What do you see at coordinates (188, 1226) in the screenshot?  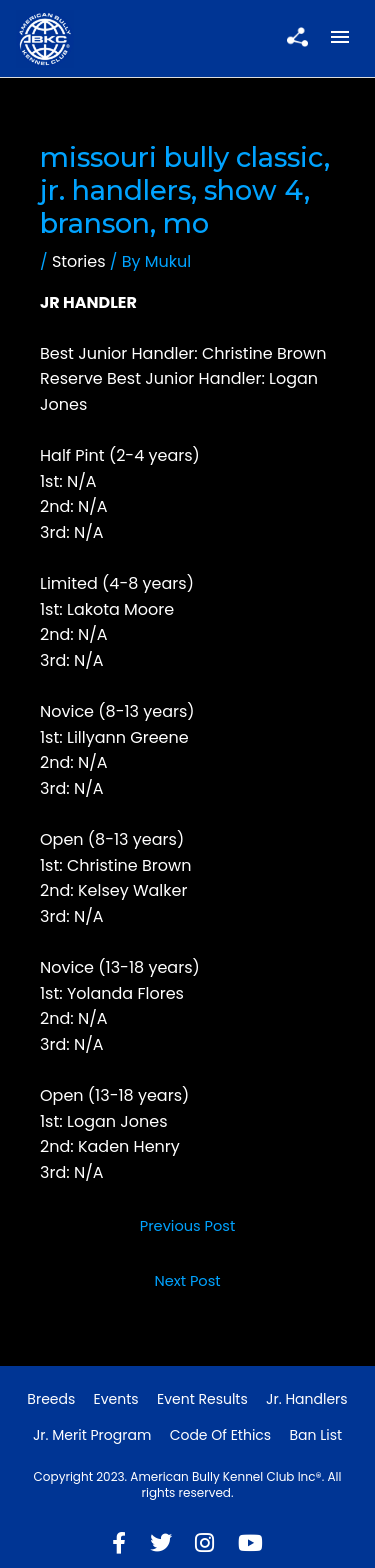 I see `Previous Post` at bounding box center [188, 1226].